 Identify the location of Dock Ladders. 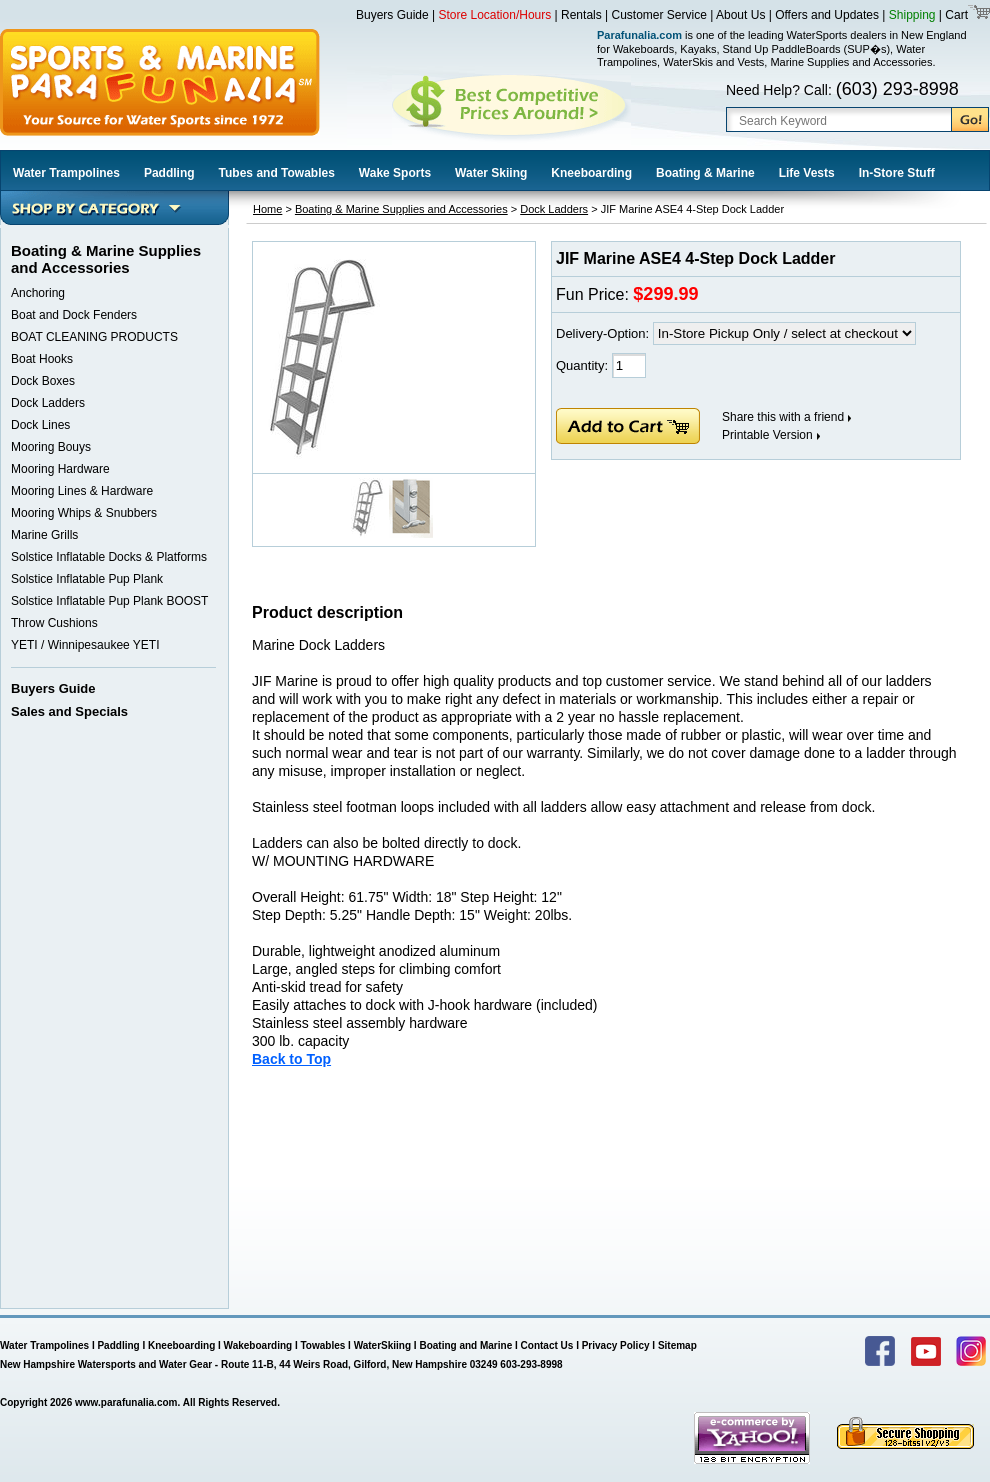
(48, 403).